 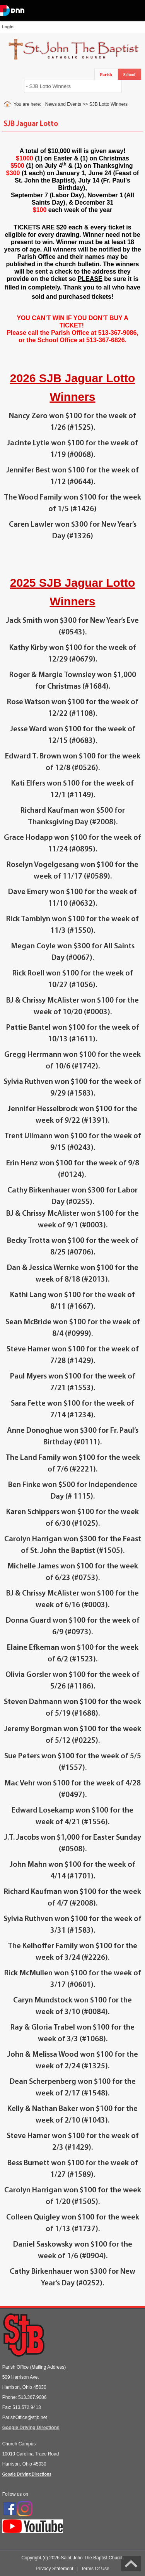 I want to click on Google Driving Directions, so click(x=31, y=2427).